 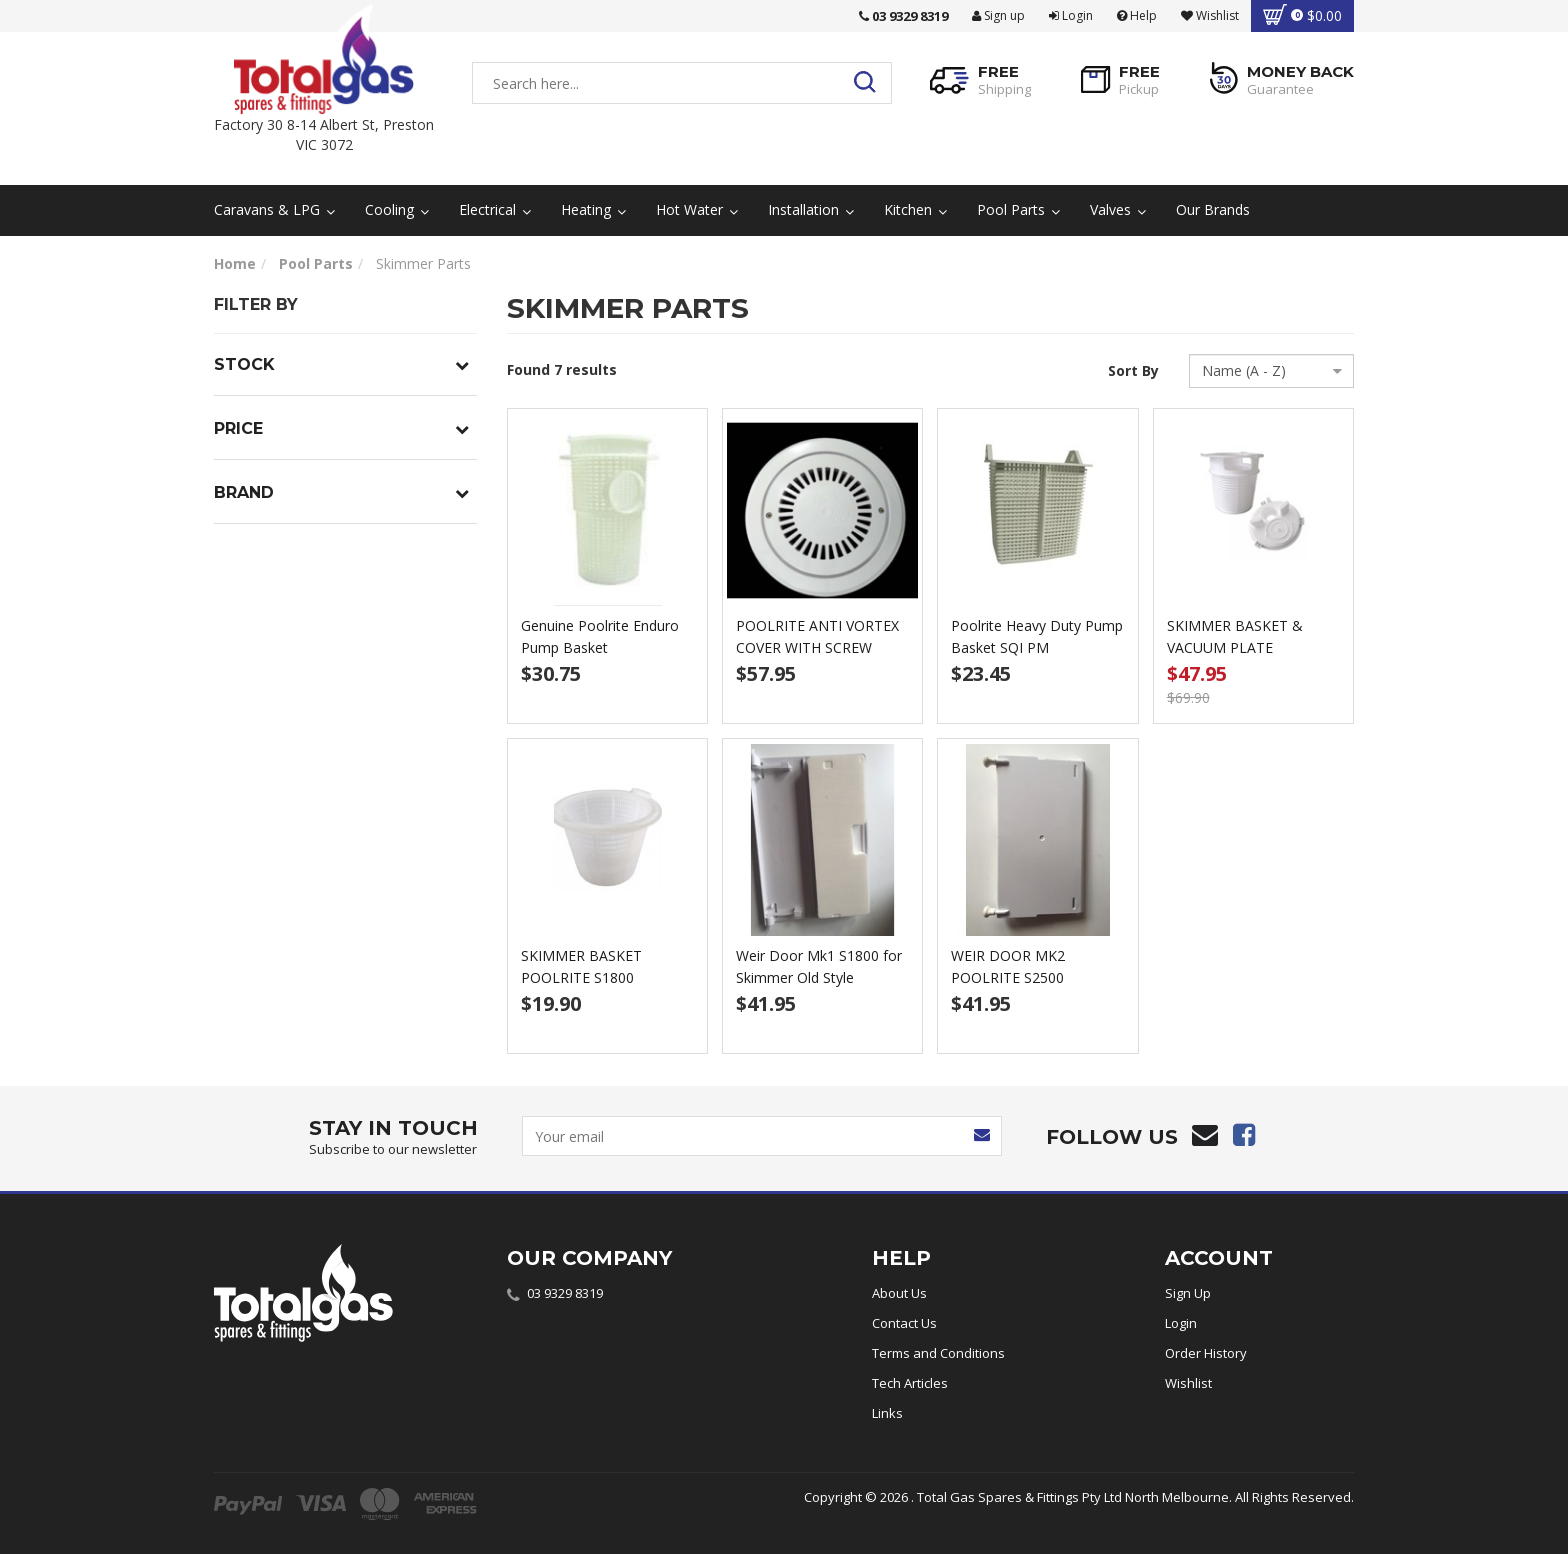 I want to click on Sort By, so click(x=1133, y=370).